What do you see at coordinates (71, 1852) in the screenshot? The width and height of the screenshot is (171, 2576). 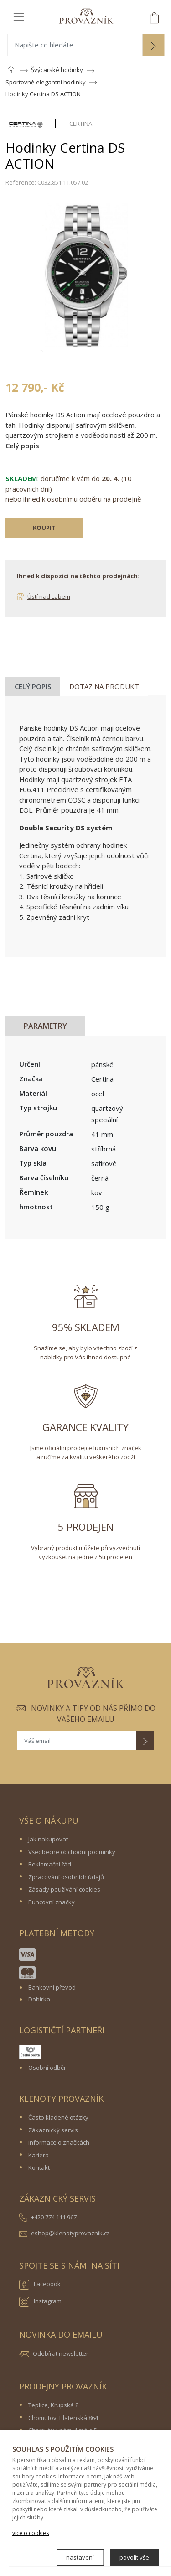 I see `Všeobecné obchodní podmínky` at bounding box center [71, 1852].